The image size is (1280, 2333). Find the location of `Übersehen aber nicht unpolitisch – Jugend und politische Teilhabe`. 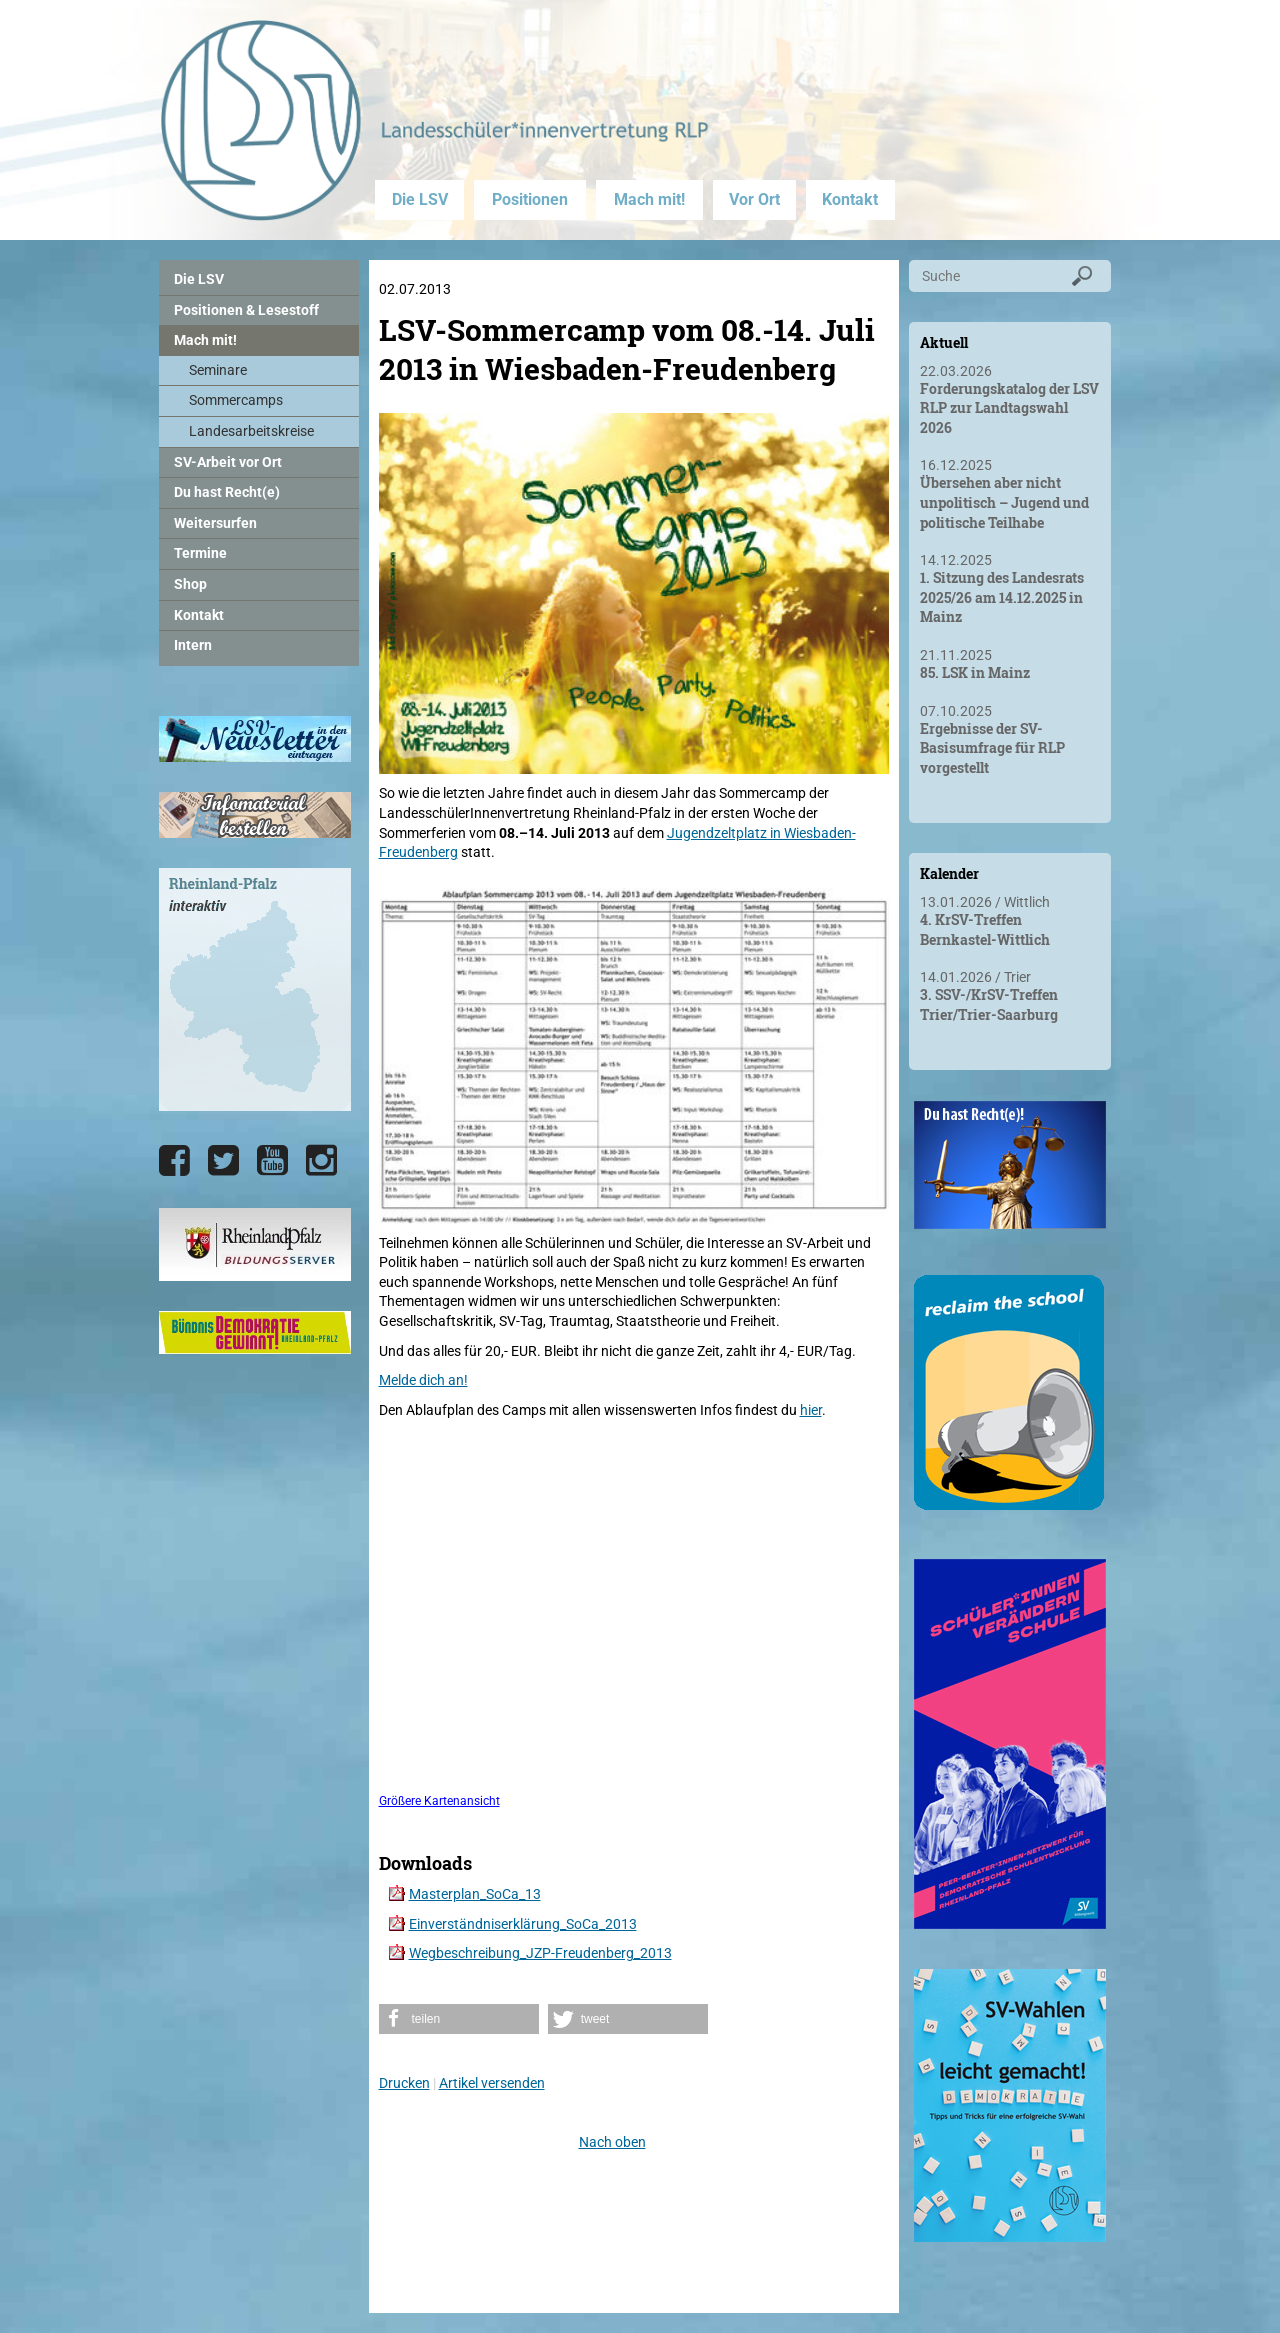

Übersehen aber nicht unpolitisch – Jugend und politische Teilhabe is located at coordinates (1004, 502).